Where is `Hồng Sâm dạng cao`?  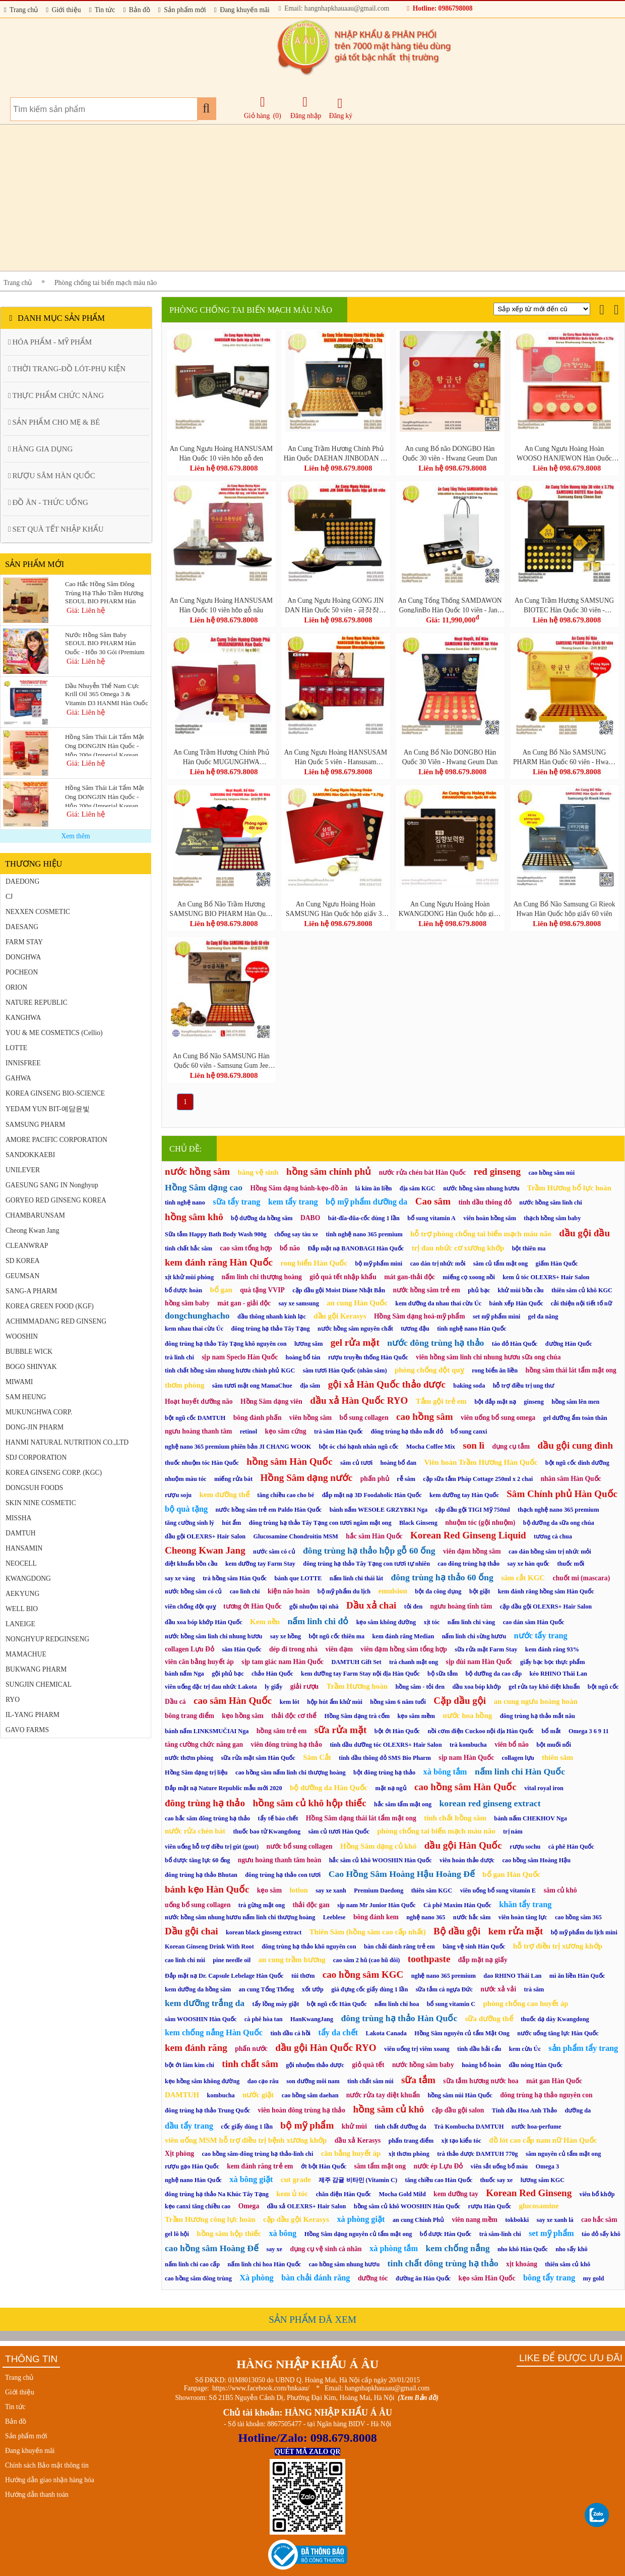
Hồng Sâm dạng cao is located at coordinates (203, 1187).